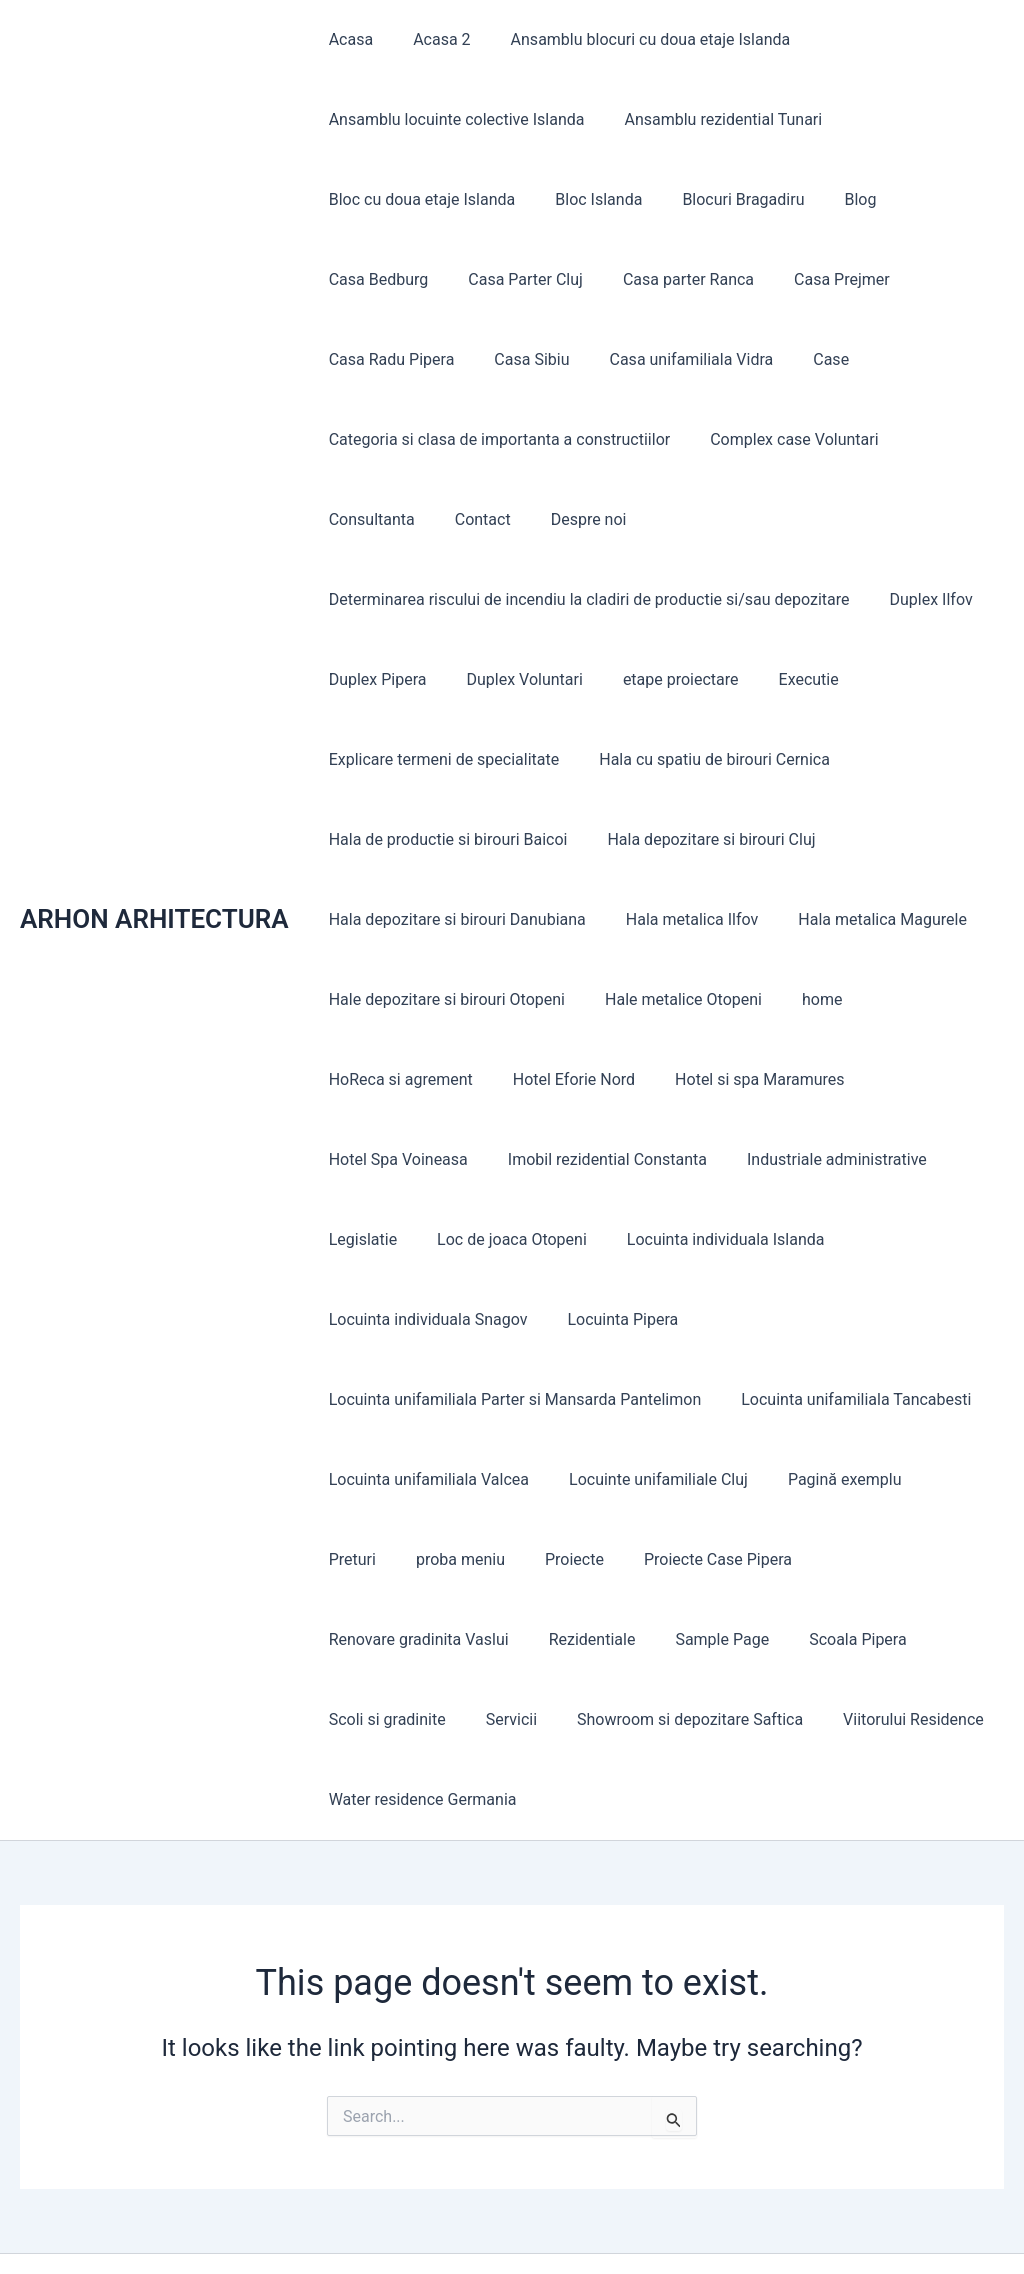 This screenshot has height=2274, width=1024. What do you see at coordinates (832, 199) in the screenshot?
I see `Blog` at bounding box center [832, 199].